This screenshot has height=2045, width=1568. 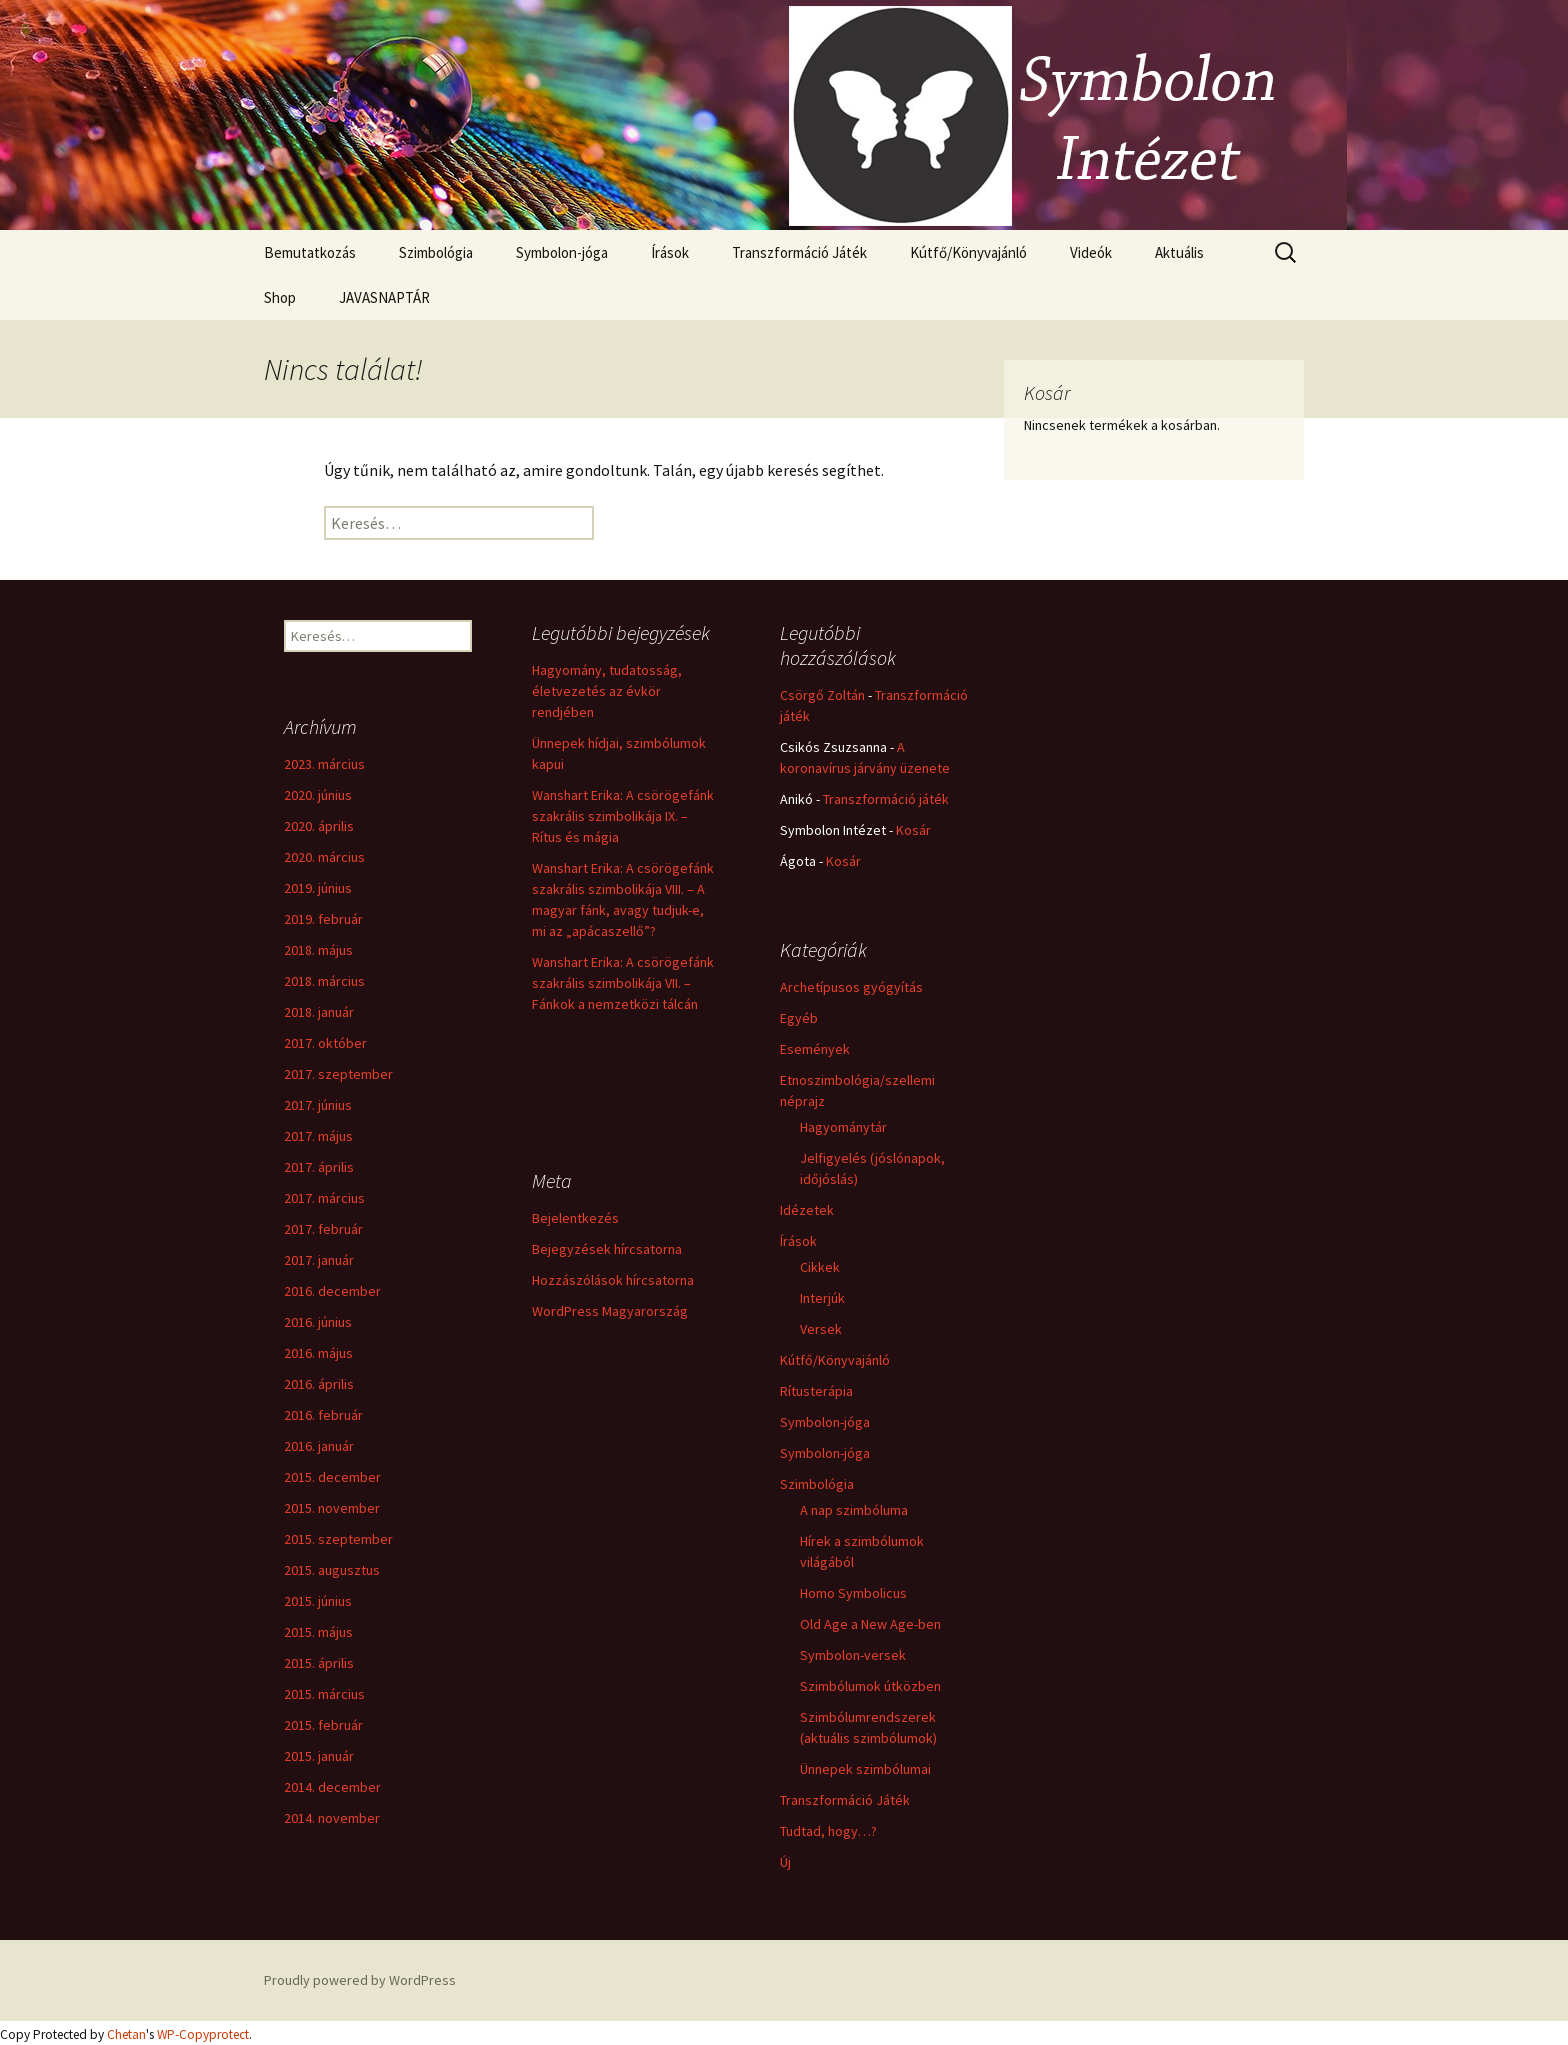 What do you see at coordinates (319, 1446) in the screenshot?
I see `2016. január` at bounding box center [319, 1446].